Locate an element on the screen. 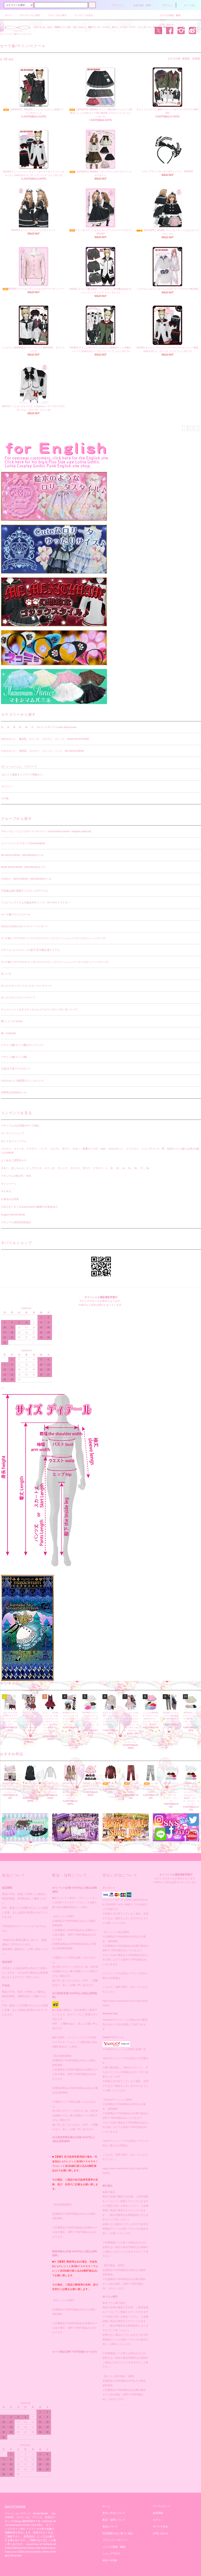 Image resolution: width=201 pixels, height=2576 pixels. ゴスロリ、ロリータ、クラロリ、パンク、コスプレ、甘ロリ、大きい～普通サイズの、ゆめ、やみかわいい、クリスマス、ジェンダーレス、男、女性のパニエ膨らみ長さ&膨らみ比較表 is located at coordinates (100, 1150).